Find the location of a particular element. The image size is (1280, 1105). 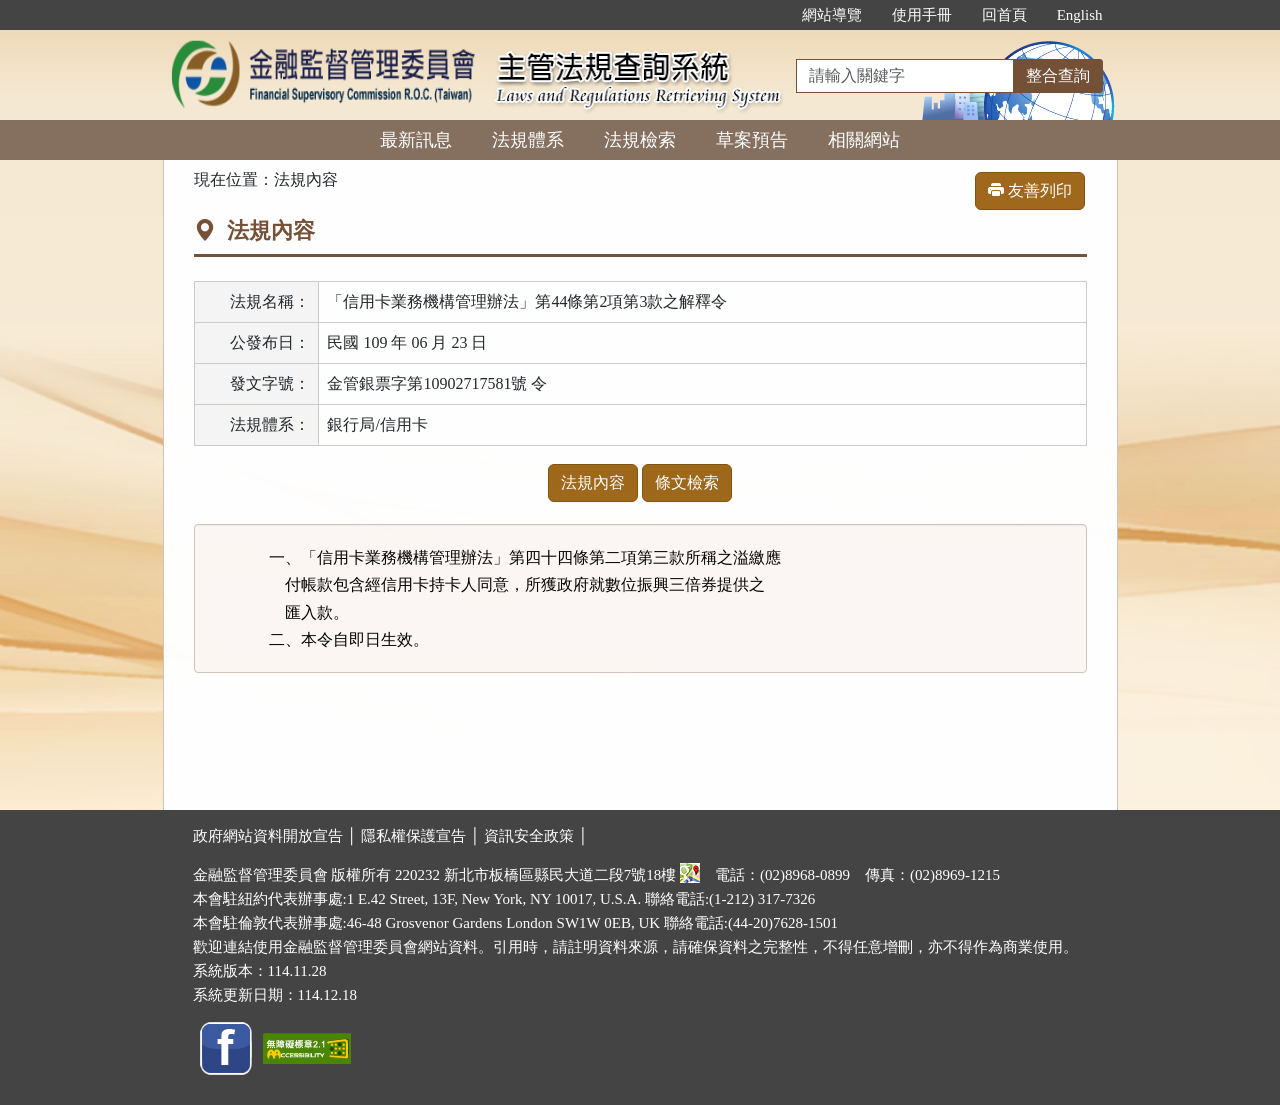

法規內容 is located at coordinates (593, 482).